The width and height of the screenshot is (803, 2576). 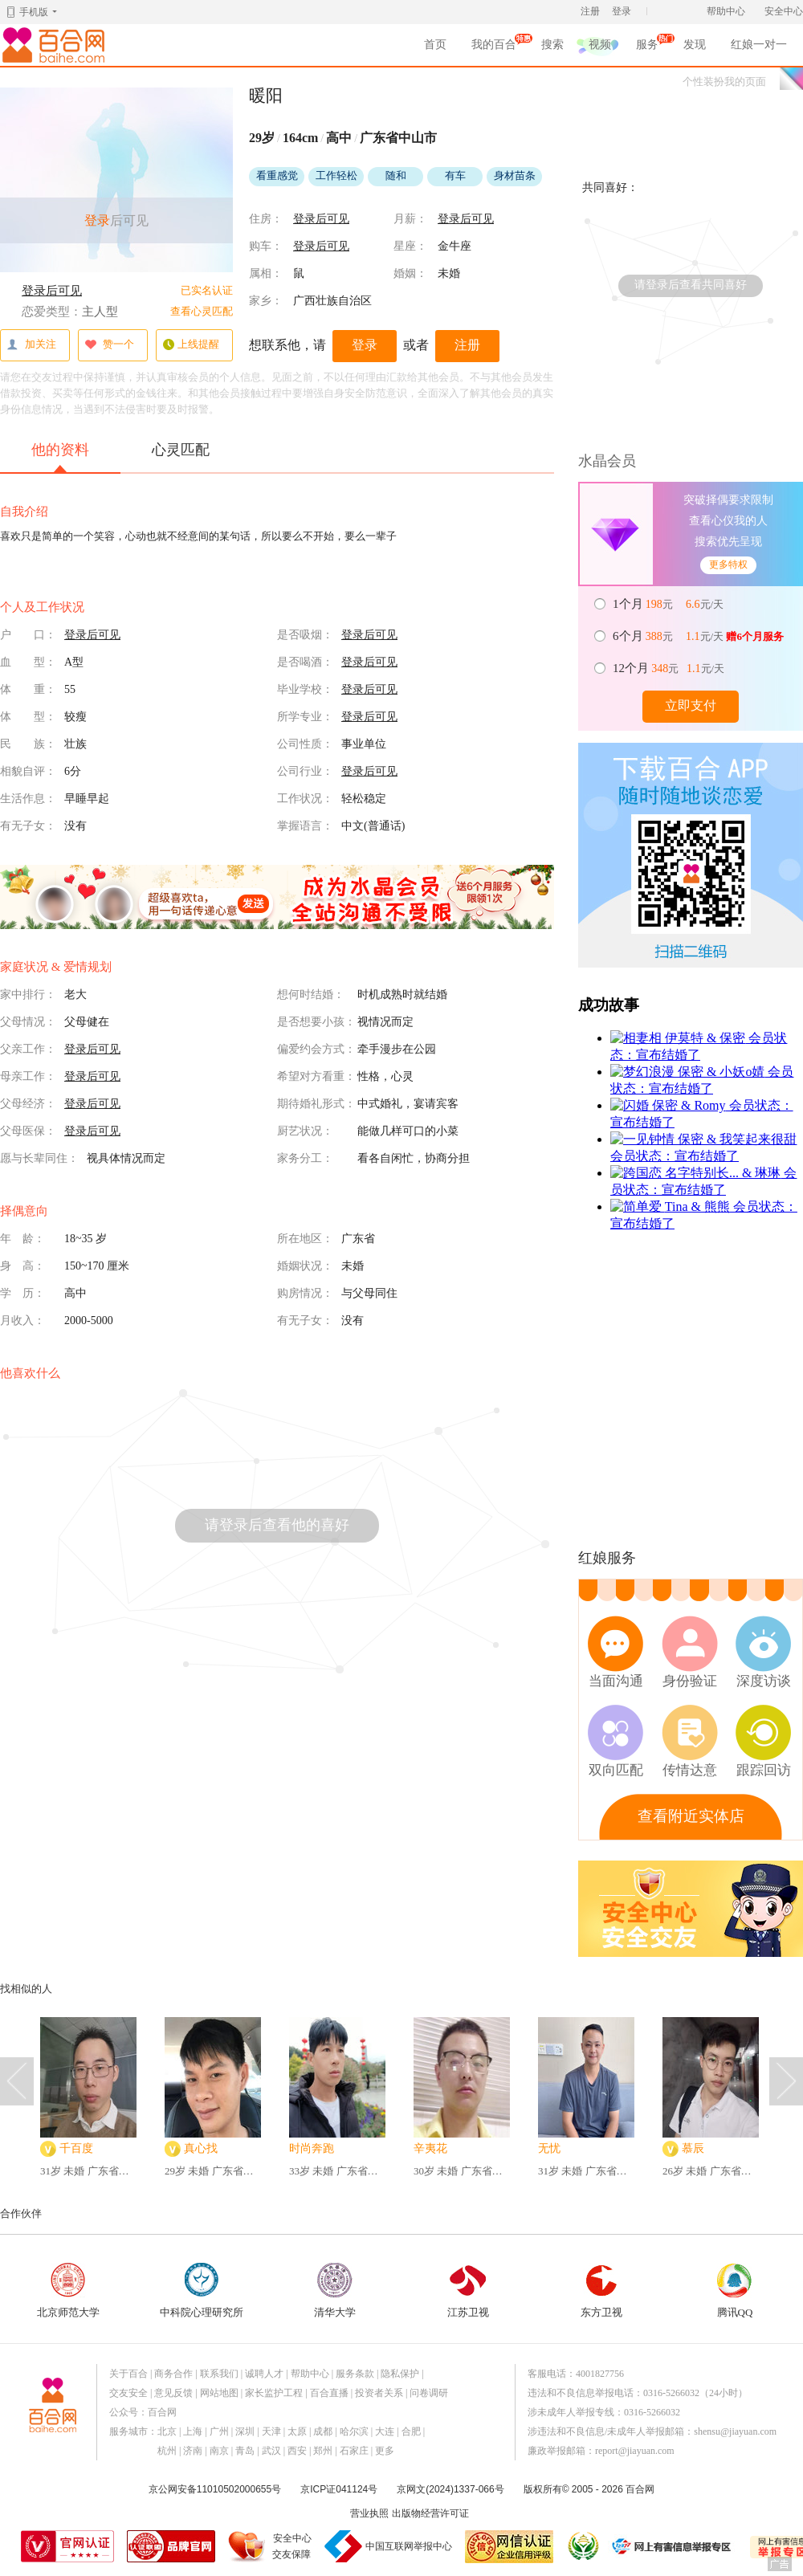 I want to click on 登录后可见, so click(x=52, y=290).